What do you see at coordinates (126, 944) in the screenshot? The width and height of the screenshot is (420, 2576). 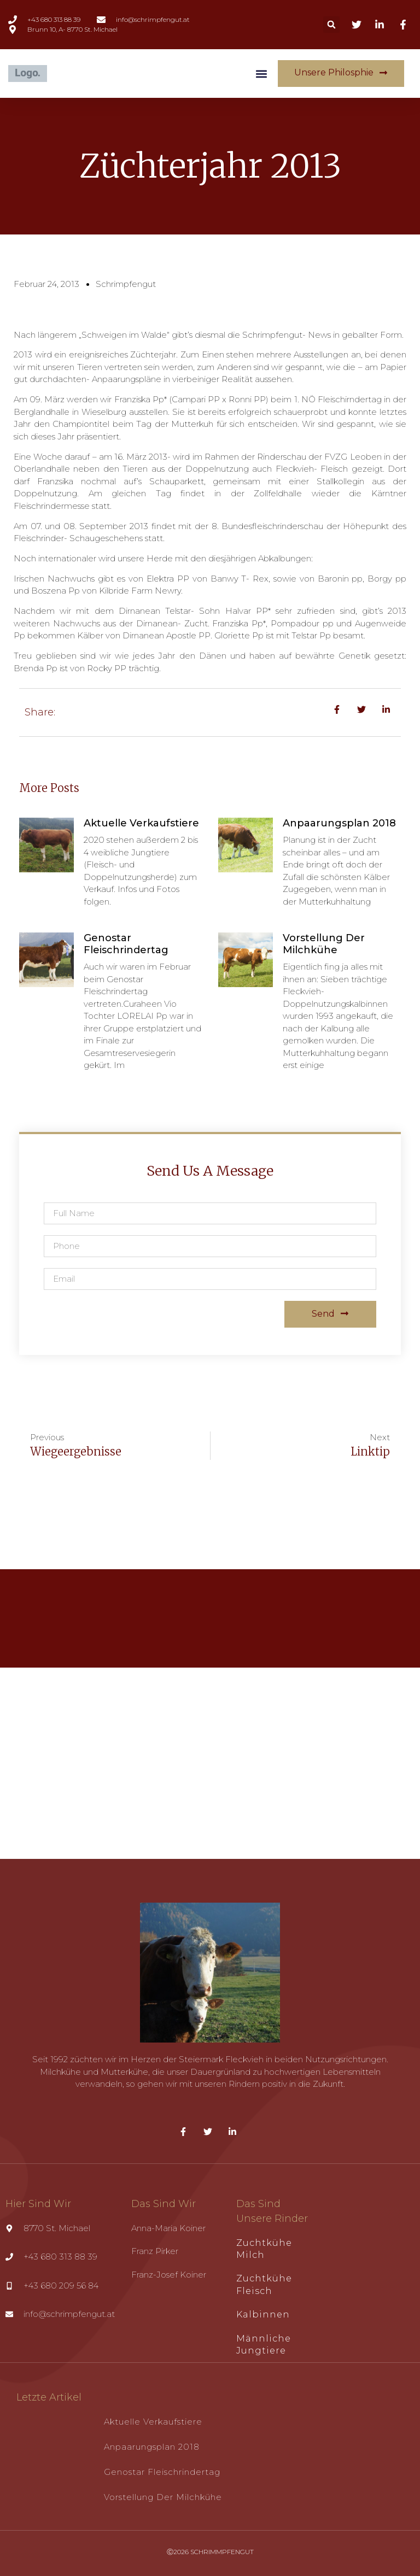 I see `Genostar Fleischrindertag` at bounding box center [126, 944].